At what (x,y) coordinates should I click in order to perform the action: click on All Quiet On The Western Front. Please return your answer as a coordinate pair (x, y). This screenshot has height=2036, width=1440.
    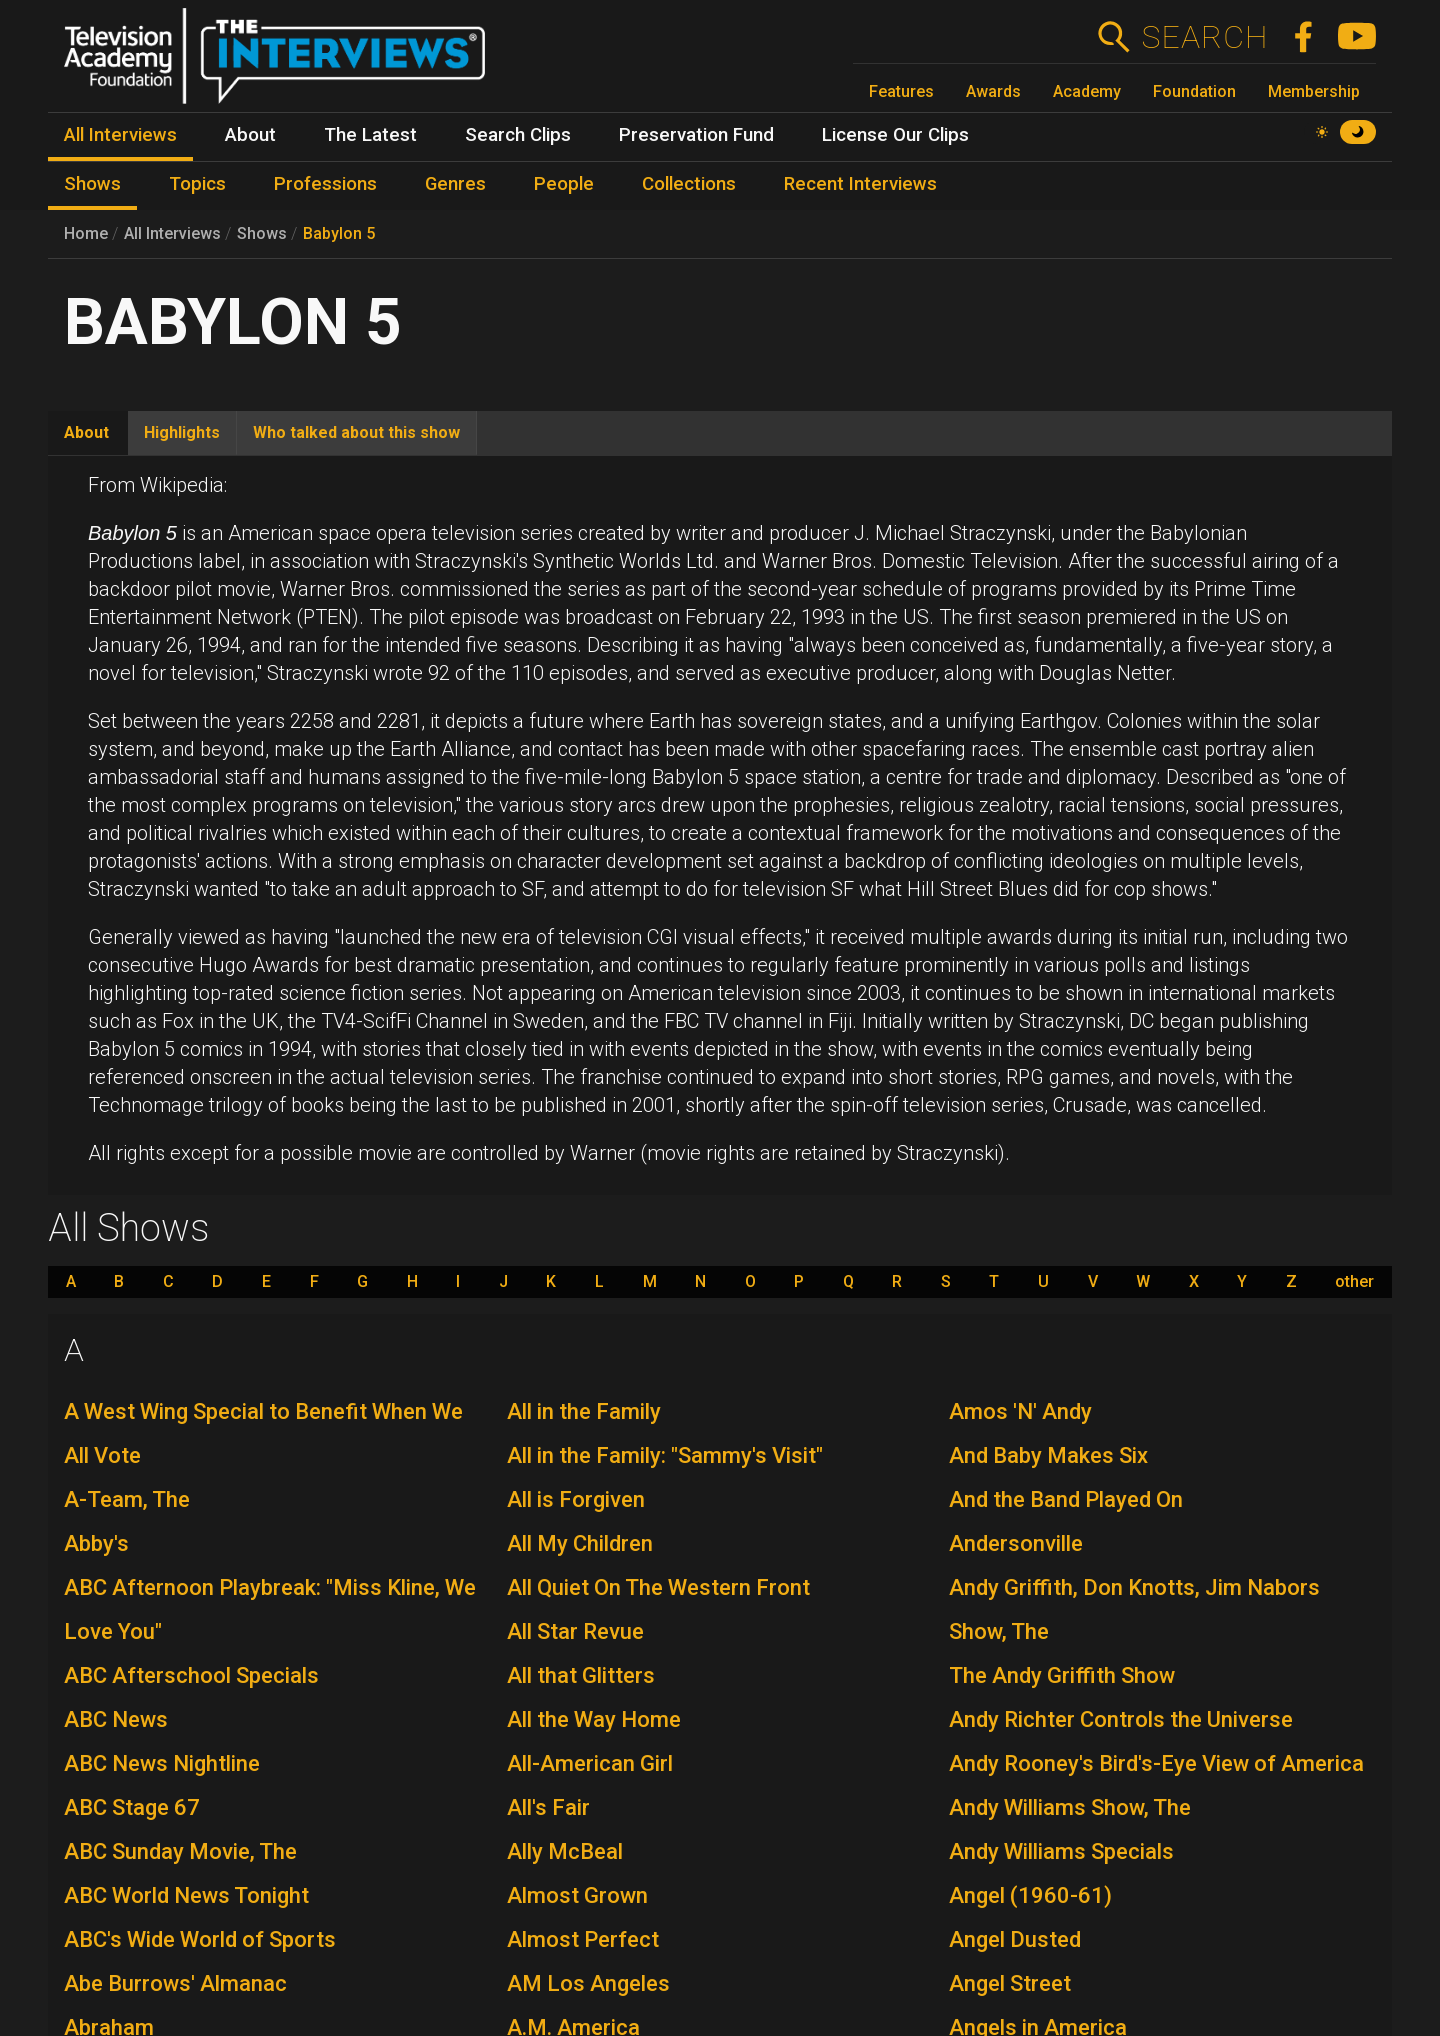
    Looking at the image, I should click on (658, 1587).